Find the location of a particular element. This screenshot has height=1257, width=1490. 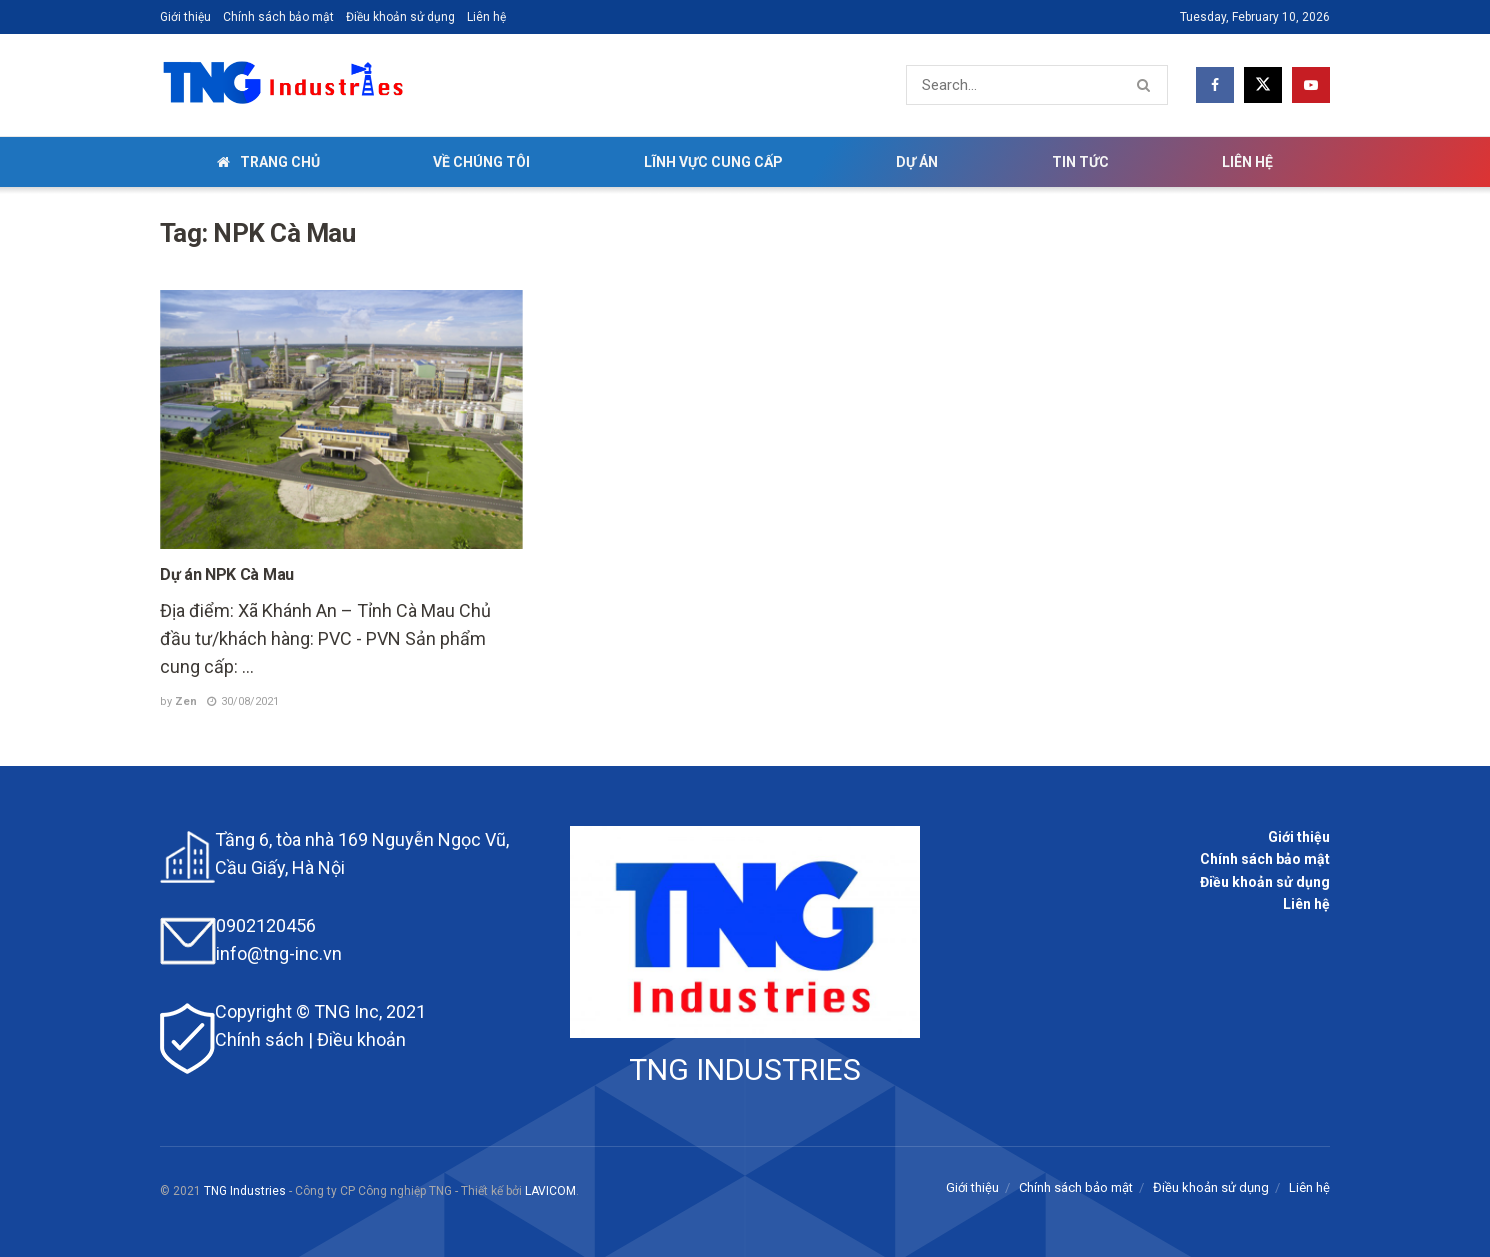

info@tng-inc.vn is located at coordinates (279, 953).